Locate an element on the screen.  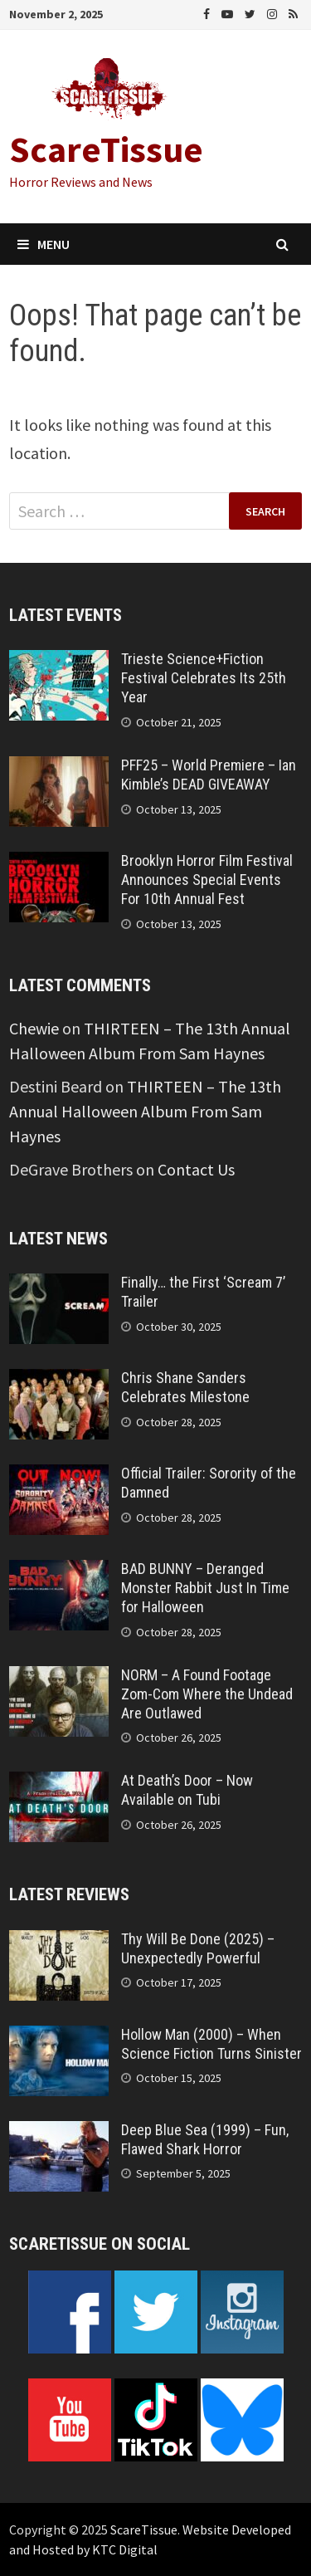
Deep Blue Sea (1999) – Fun, Flawed Shark Horror is located at coordinates (205, 2139).